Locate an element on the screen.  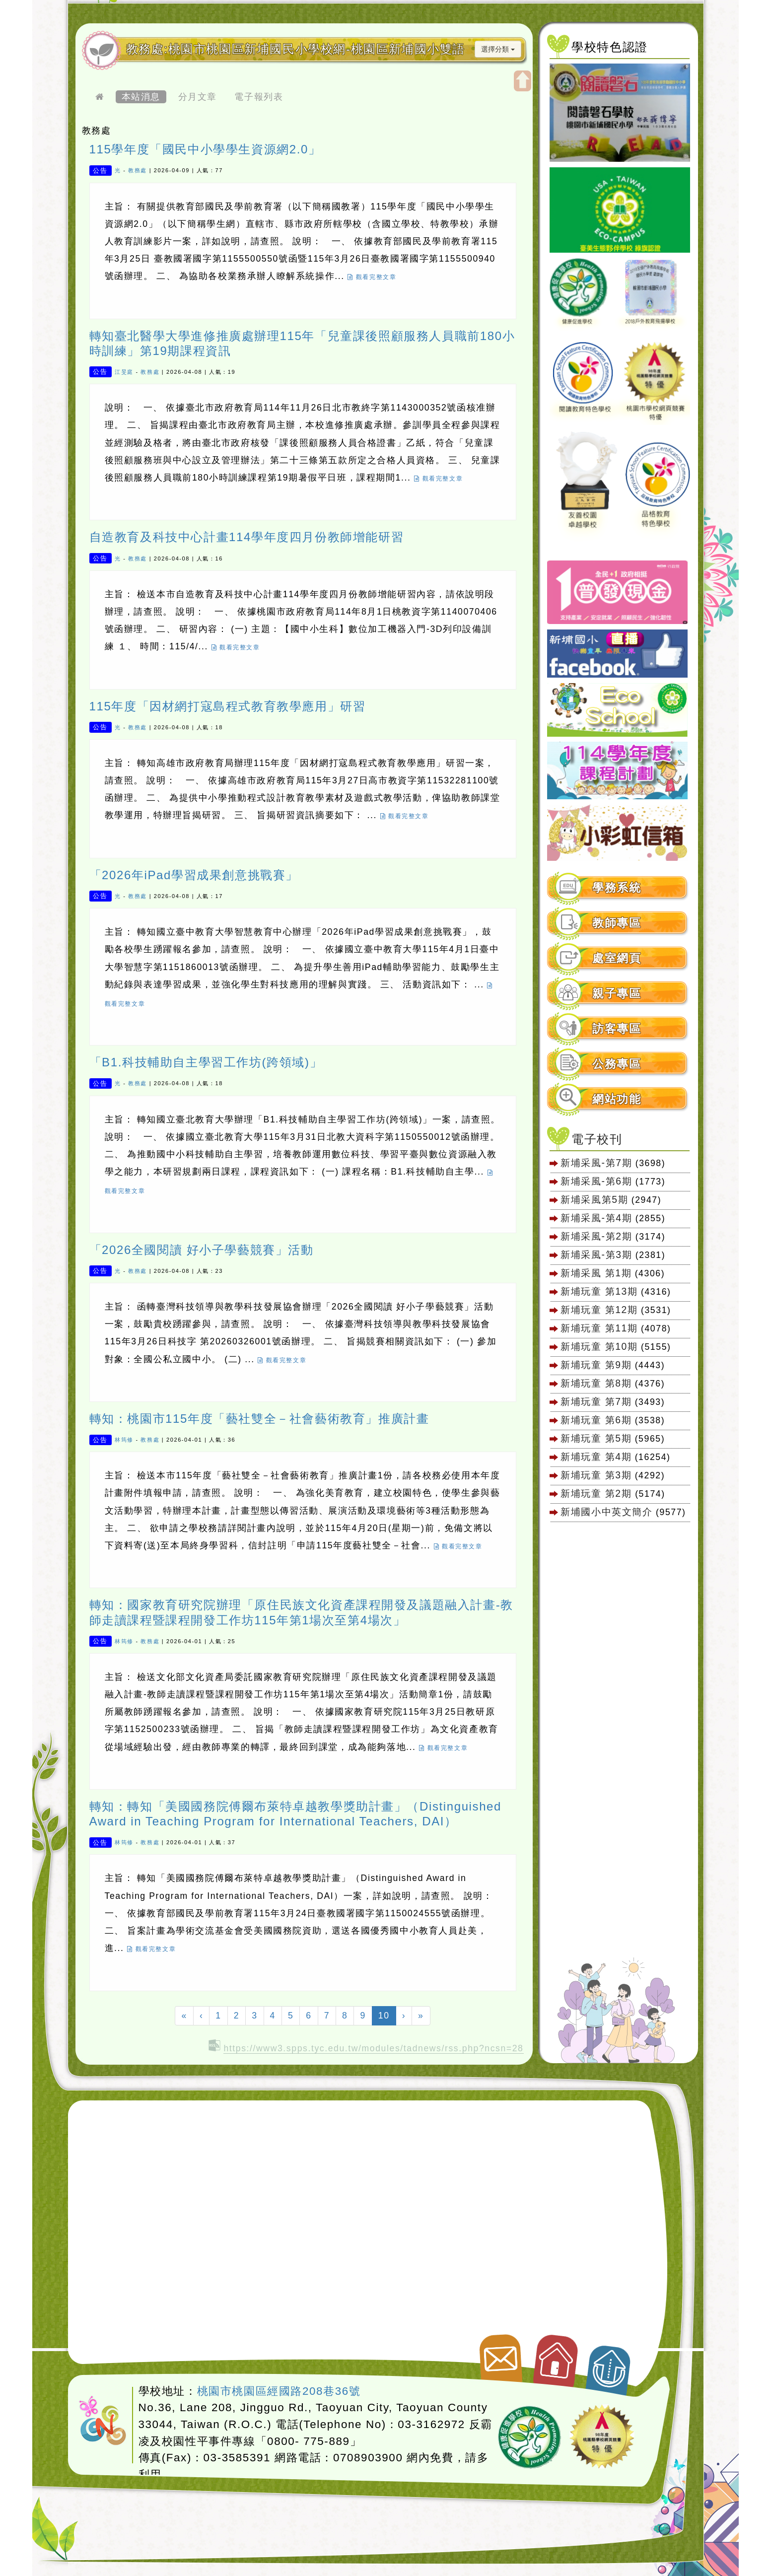
115年度「因材網打寇島程式教育教學應用」研習 is located at coordinates (227, 706).